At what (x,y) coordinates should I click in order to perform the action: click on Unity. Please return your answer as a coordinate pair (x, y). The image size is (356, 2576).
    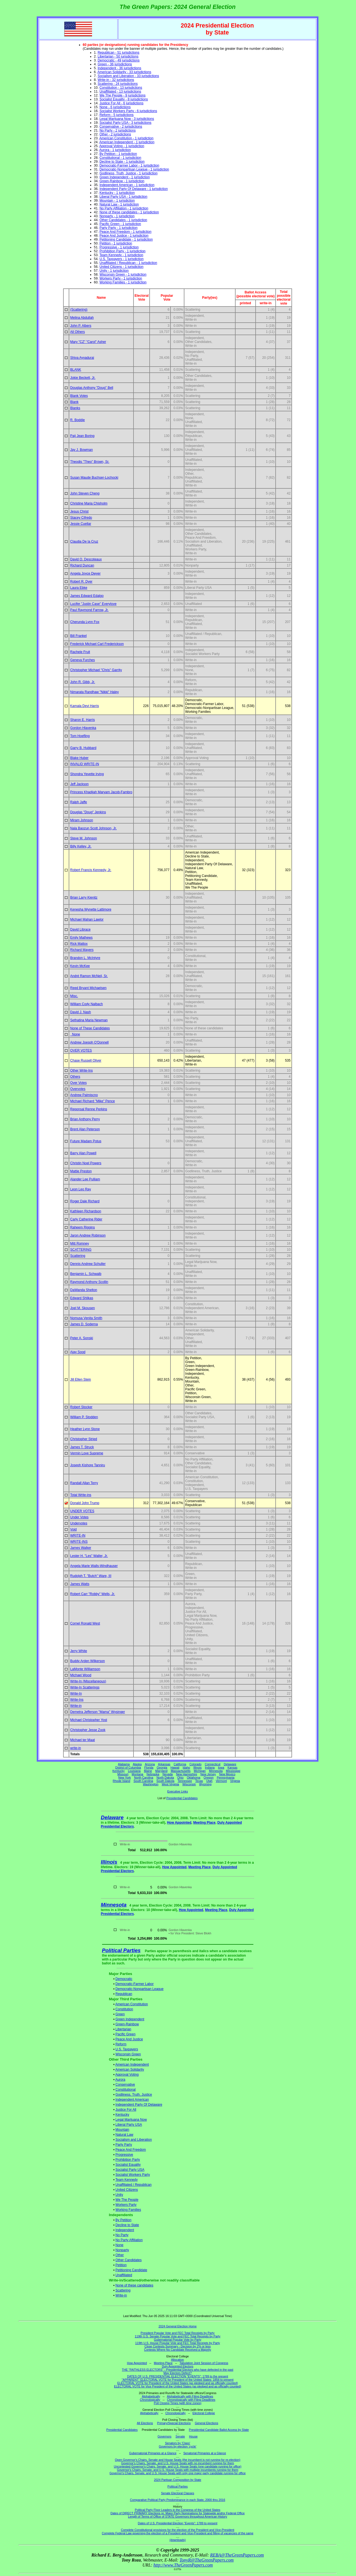
    Looking at the image, I should click on (119, 2195).